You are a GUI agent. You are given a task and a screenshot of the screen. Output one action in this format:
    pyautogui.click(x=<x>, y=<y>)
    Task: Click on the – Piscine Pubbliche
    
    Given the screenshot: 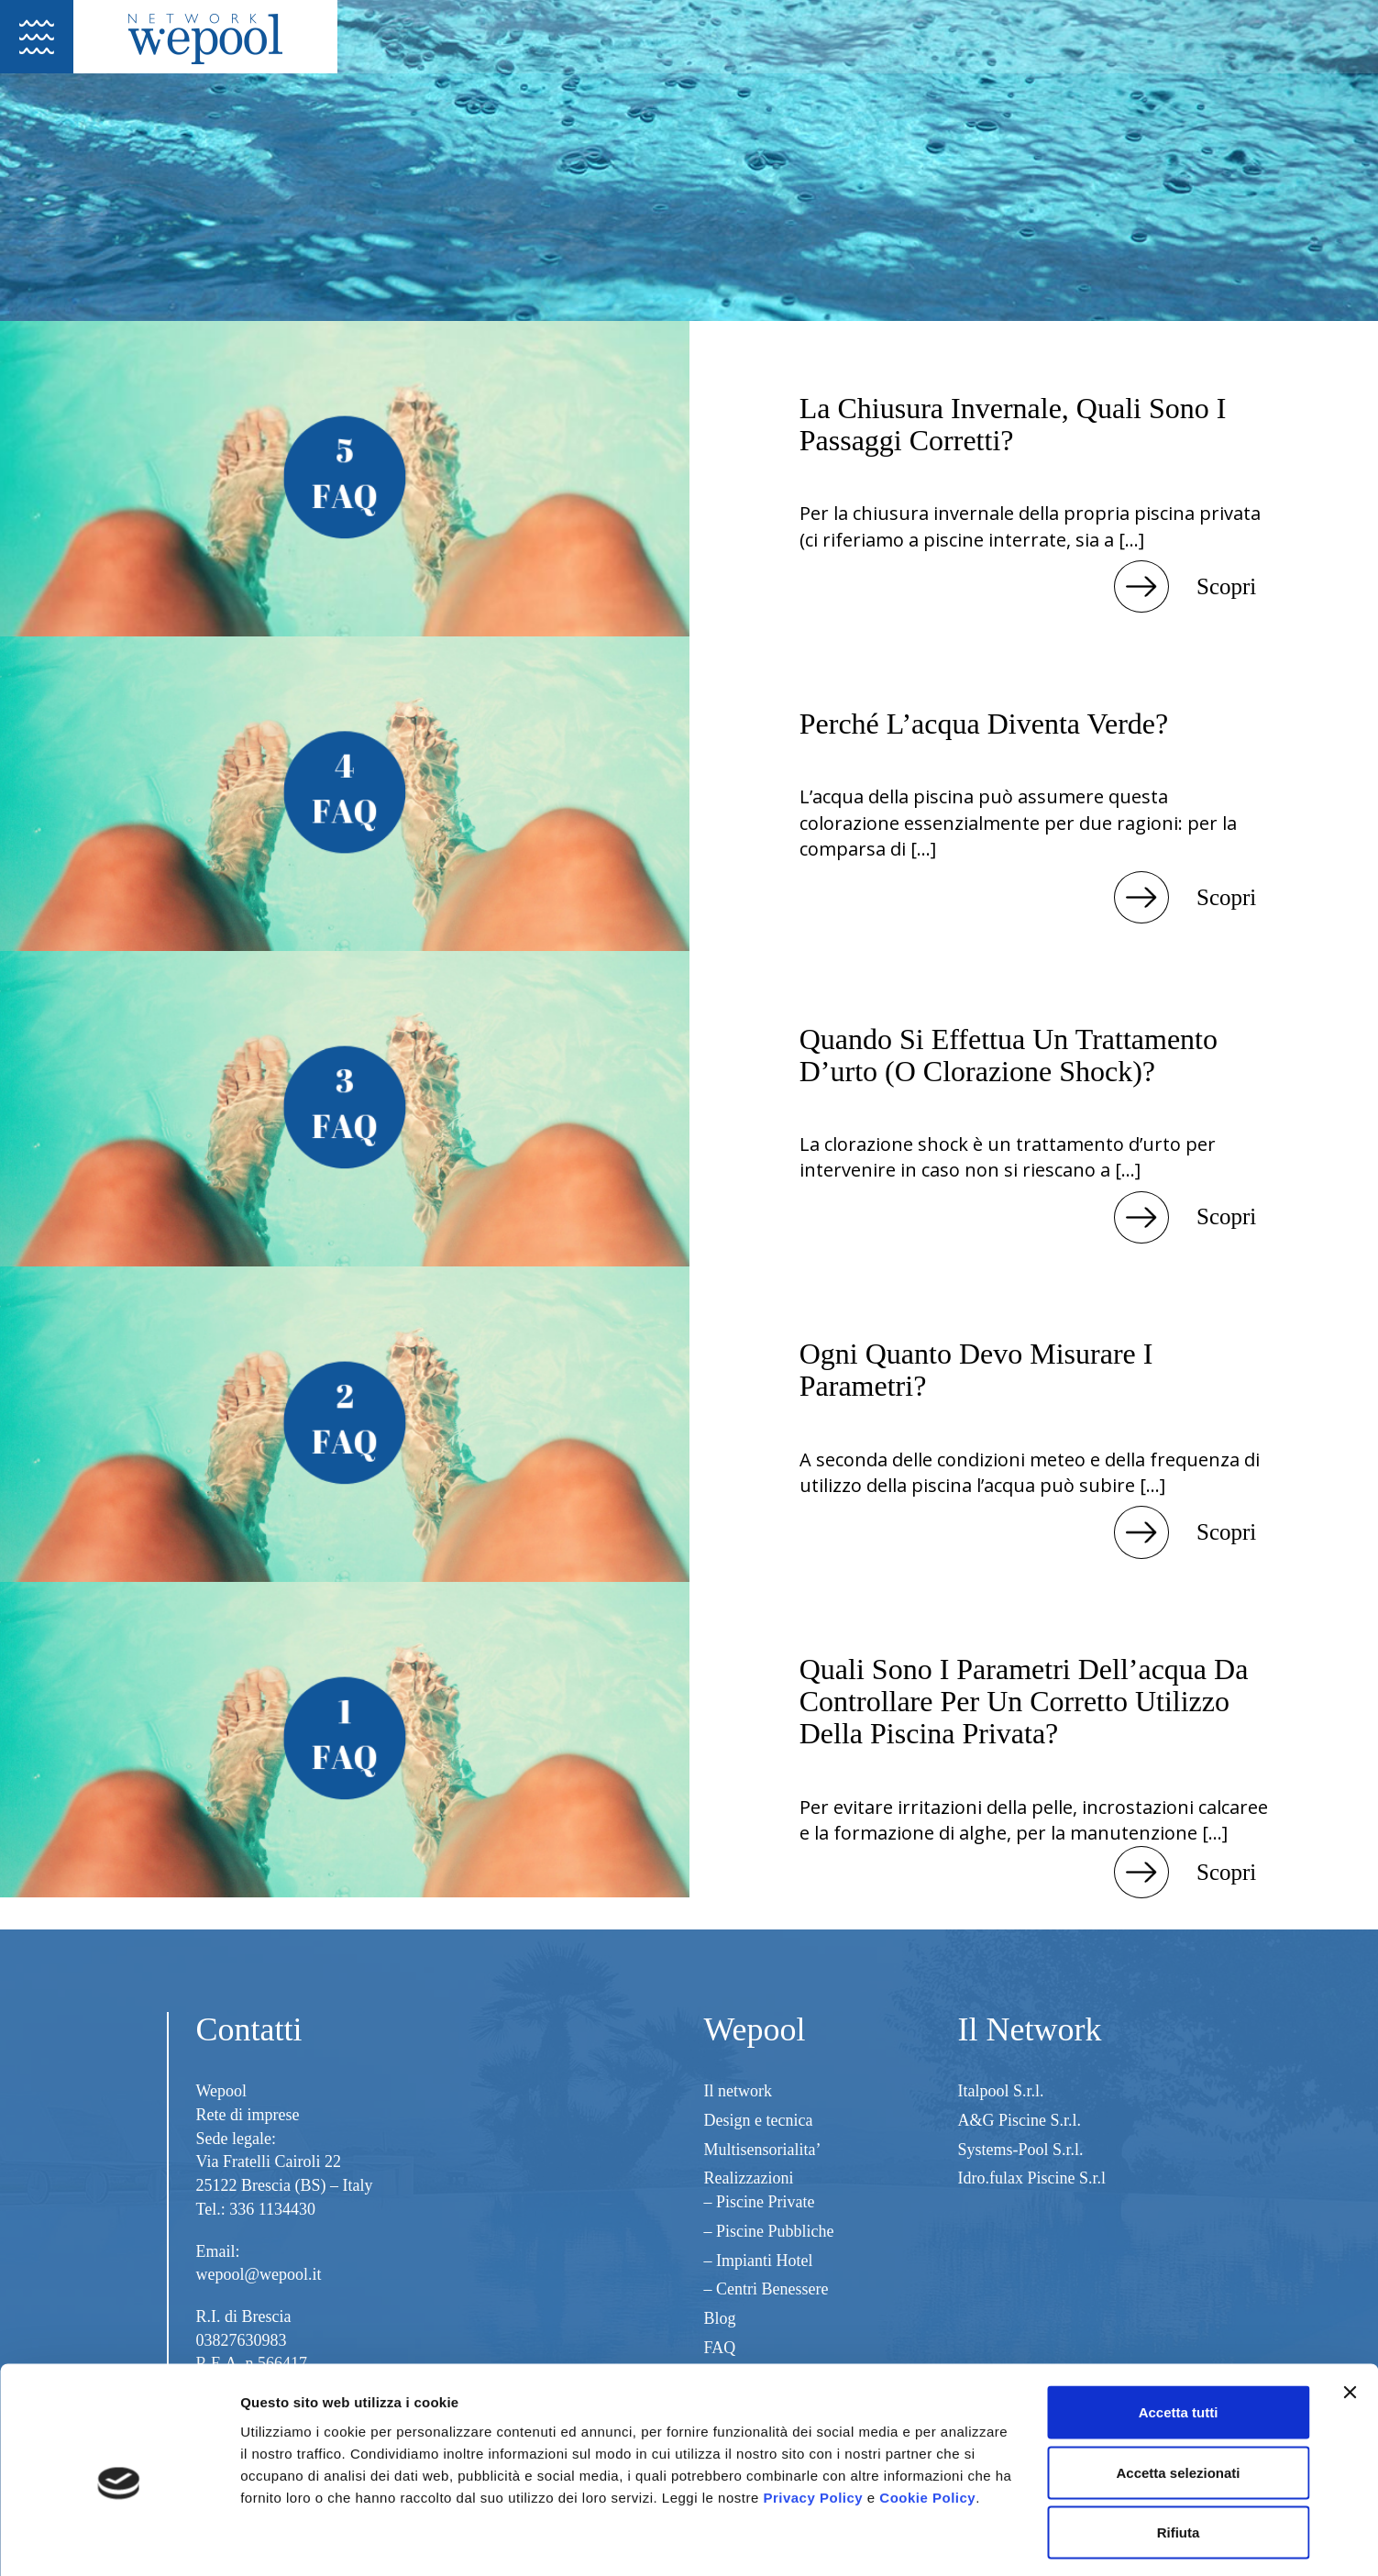 What is the action you would take?
    pyautogui.click(x=769, y=2231)
    